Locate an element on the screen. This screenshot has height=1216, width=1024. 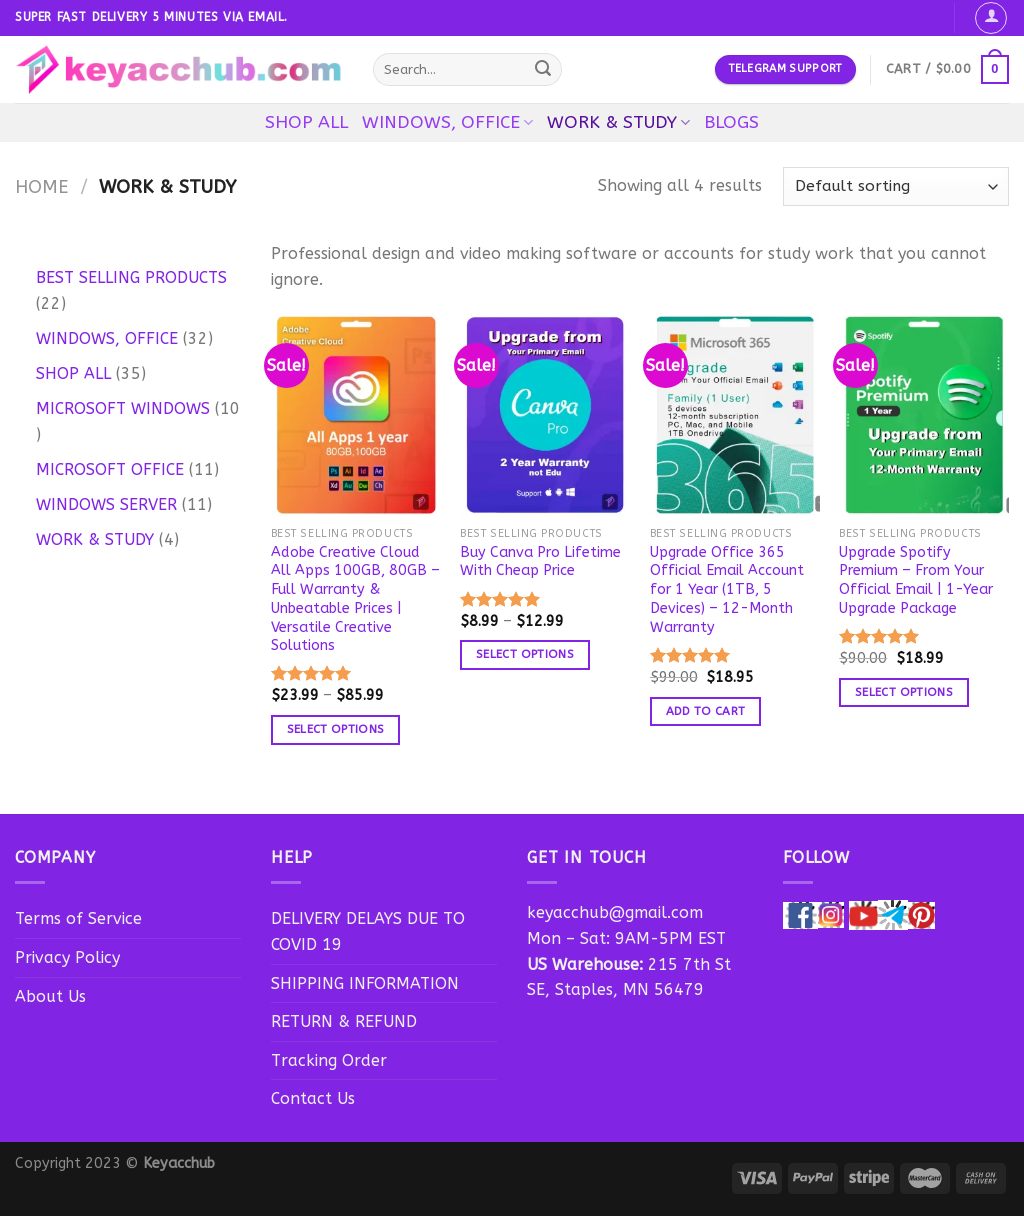
Upgrade Office 365 Official Email Account for 1 Year (1TB, 5 Devices) – 12-Month Warranty is located at coordinates (727, 590).